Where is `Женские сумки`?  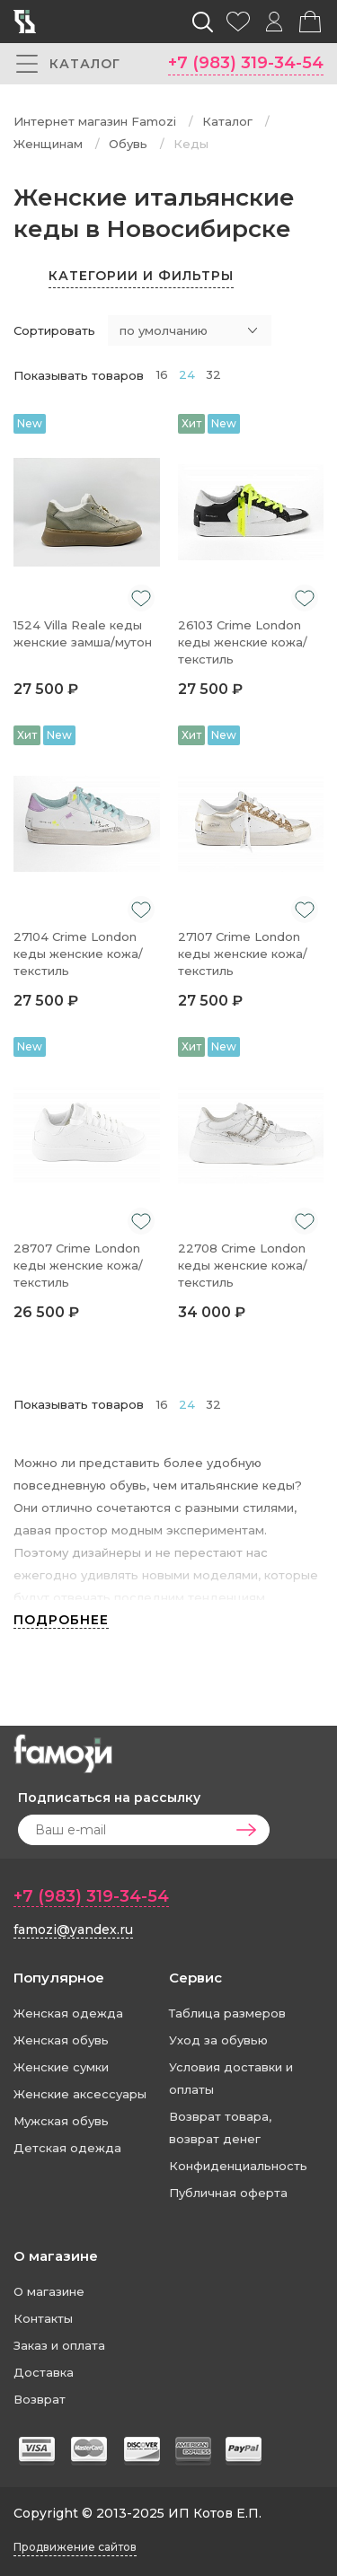 Женские сумки is located at coordinates (61, 2067).